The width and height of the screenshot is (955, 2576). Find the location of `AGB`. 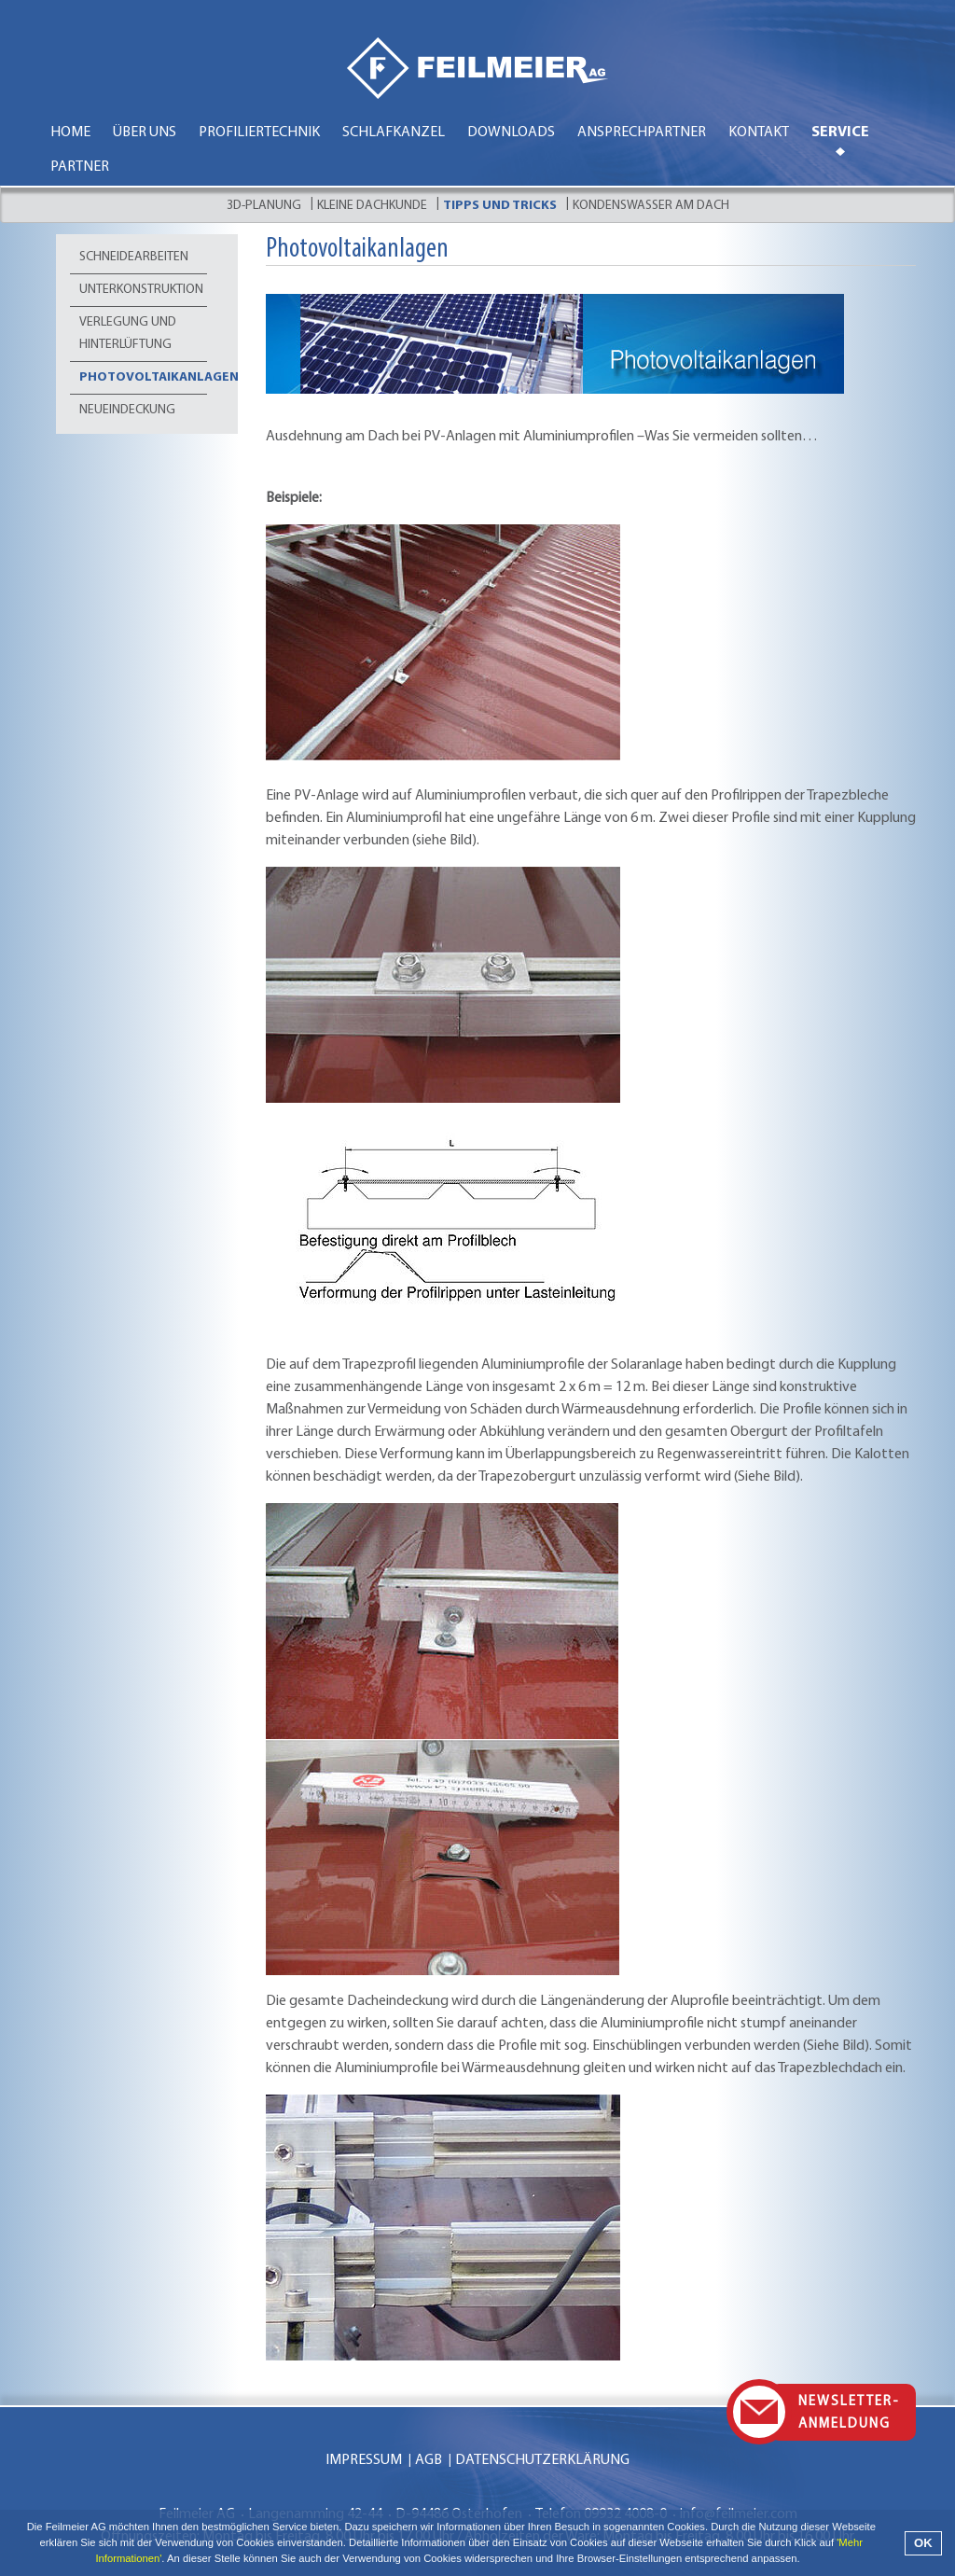

AGB is located at coordinates (428, 2460).